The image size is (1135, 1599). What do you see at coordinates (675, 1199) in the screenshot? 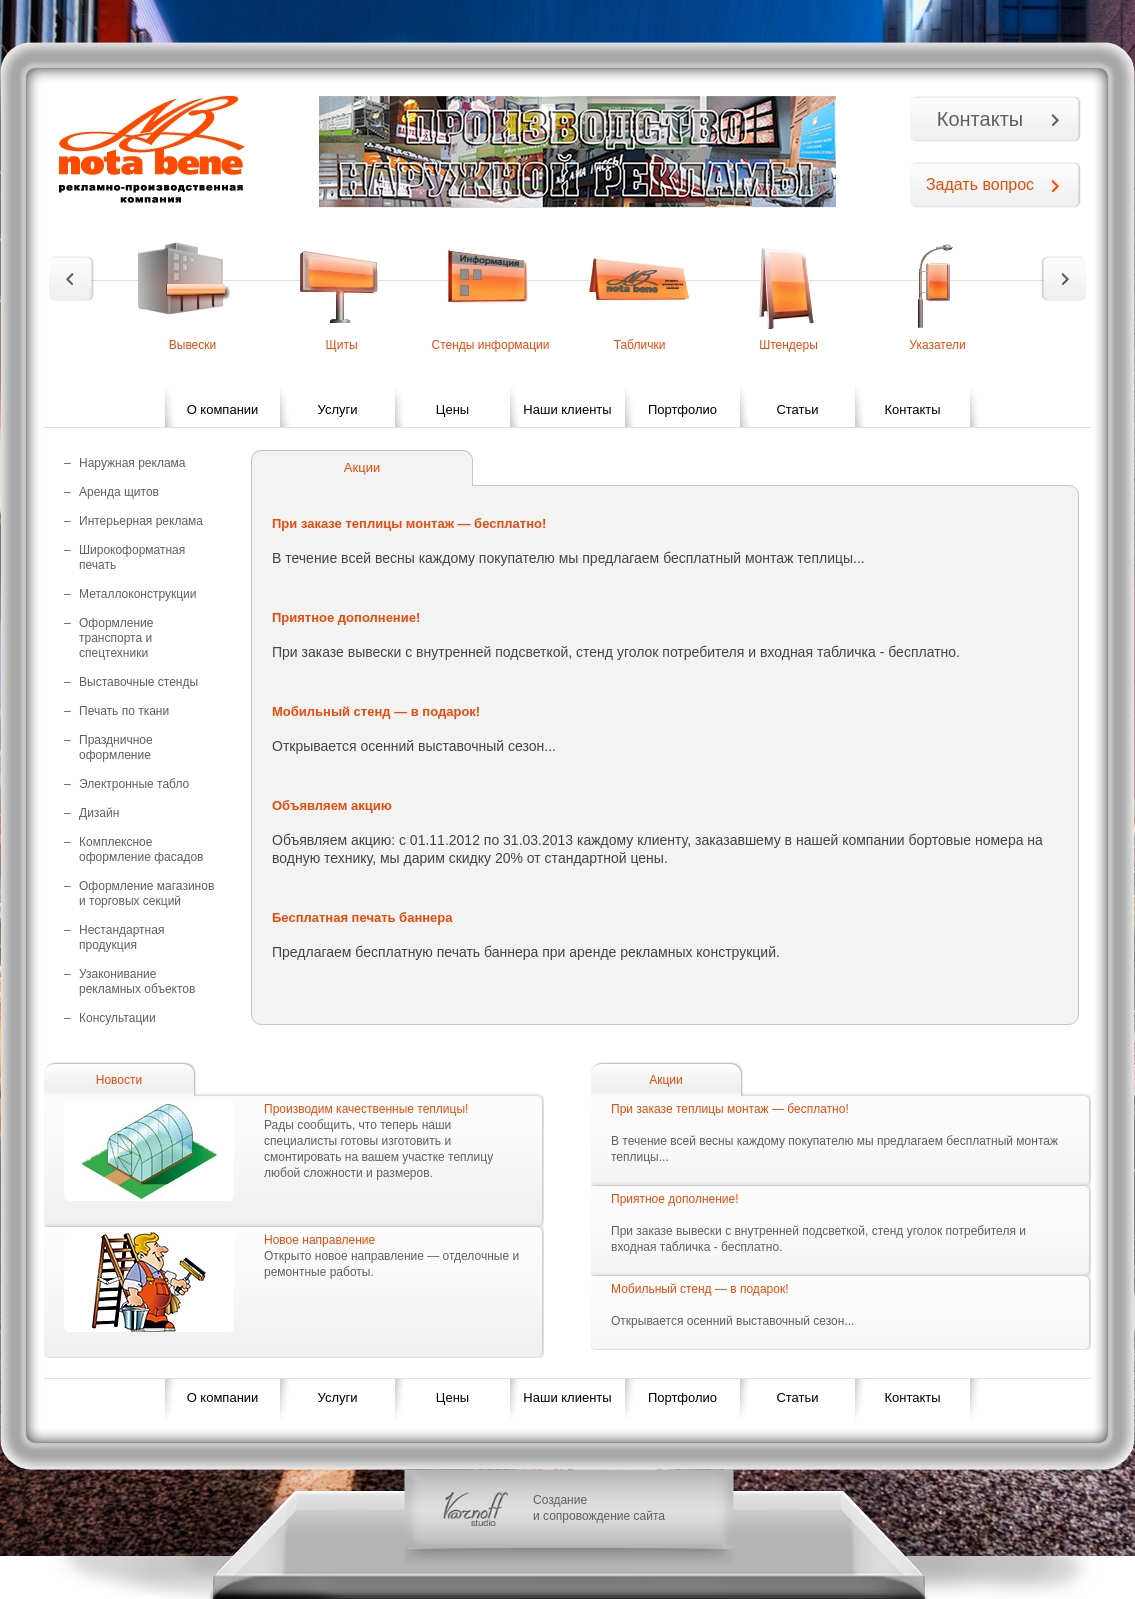
I see `Приятное дополнение!` at bounding box center [675, 1199].